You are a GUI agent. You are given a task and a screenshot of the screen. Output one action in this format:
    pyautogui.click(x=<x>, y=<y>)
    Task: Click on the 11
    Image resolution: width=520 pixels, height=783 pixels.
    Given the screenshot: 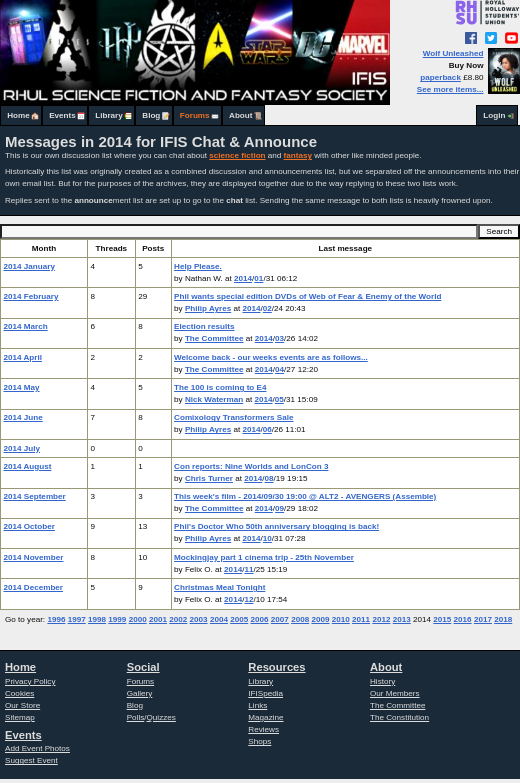 What is the action you would take?
    pyautogui.click(x=248, y=569)
    